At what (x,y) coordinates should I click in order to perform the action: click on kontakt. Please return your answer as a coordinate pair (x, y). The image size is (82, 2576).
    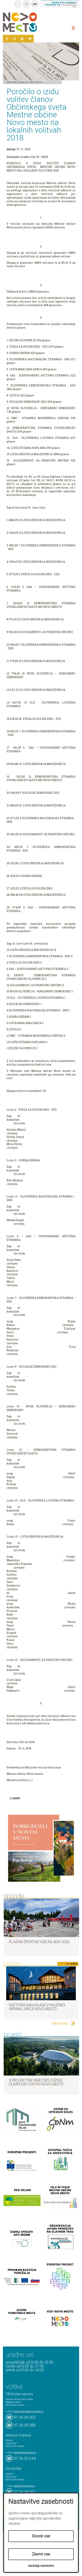
    Looking at the image, I should click on (26, 4).